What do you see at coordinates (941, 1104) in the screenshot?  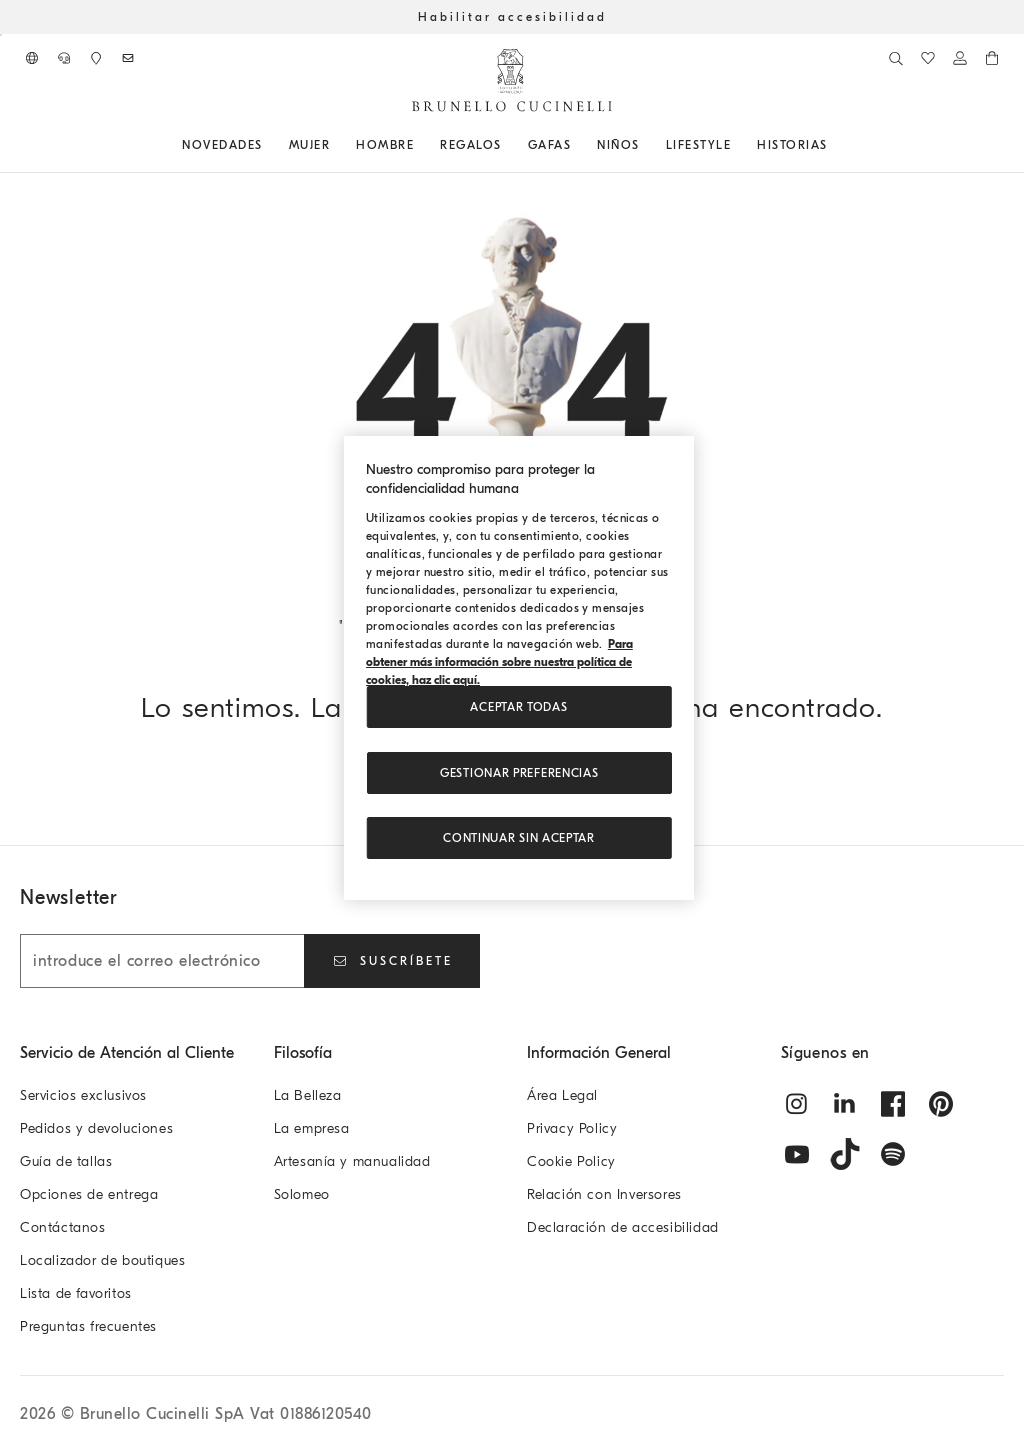 I see `[pintrest]` at bounding box center [941, 1104].